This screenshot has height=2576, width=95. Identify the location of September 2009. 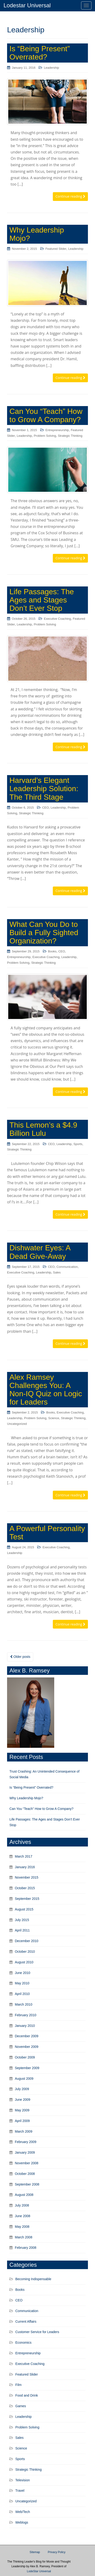
(27, 2068).